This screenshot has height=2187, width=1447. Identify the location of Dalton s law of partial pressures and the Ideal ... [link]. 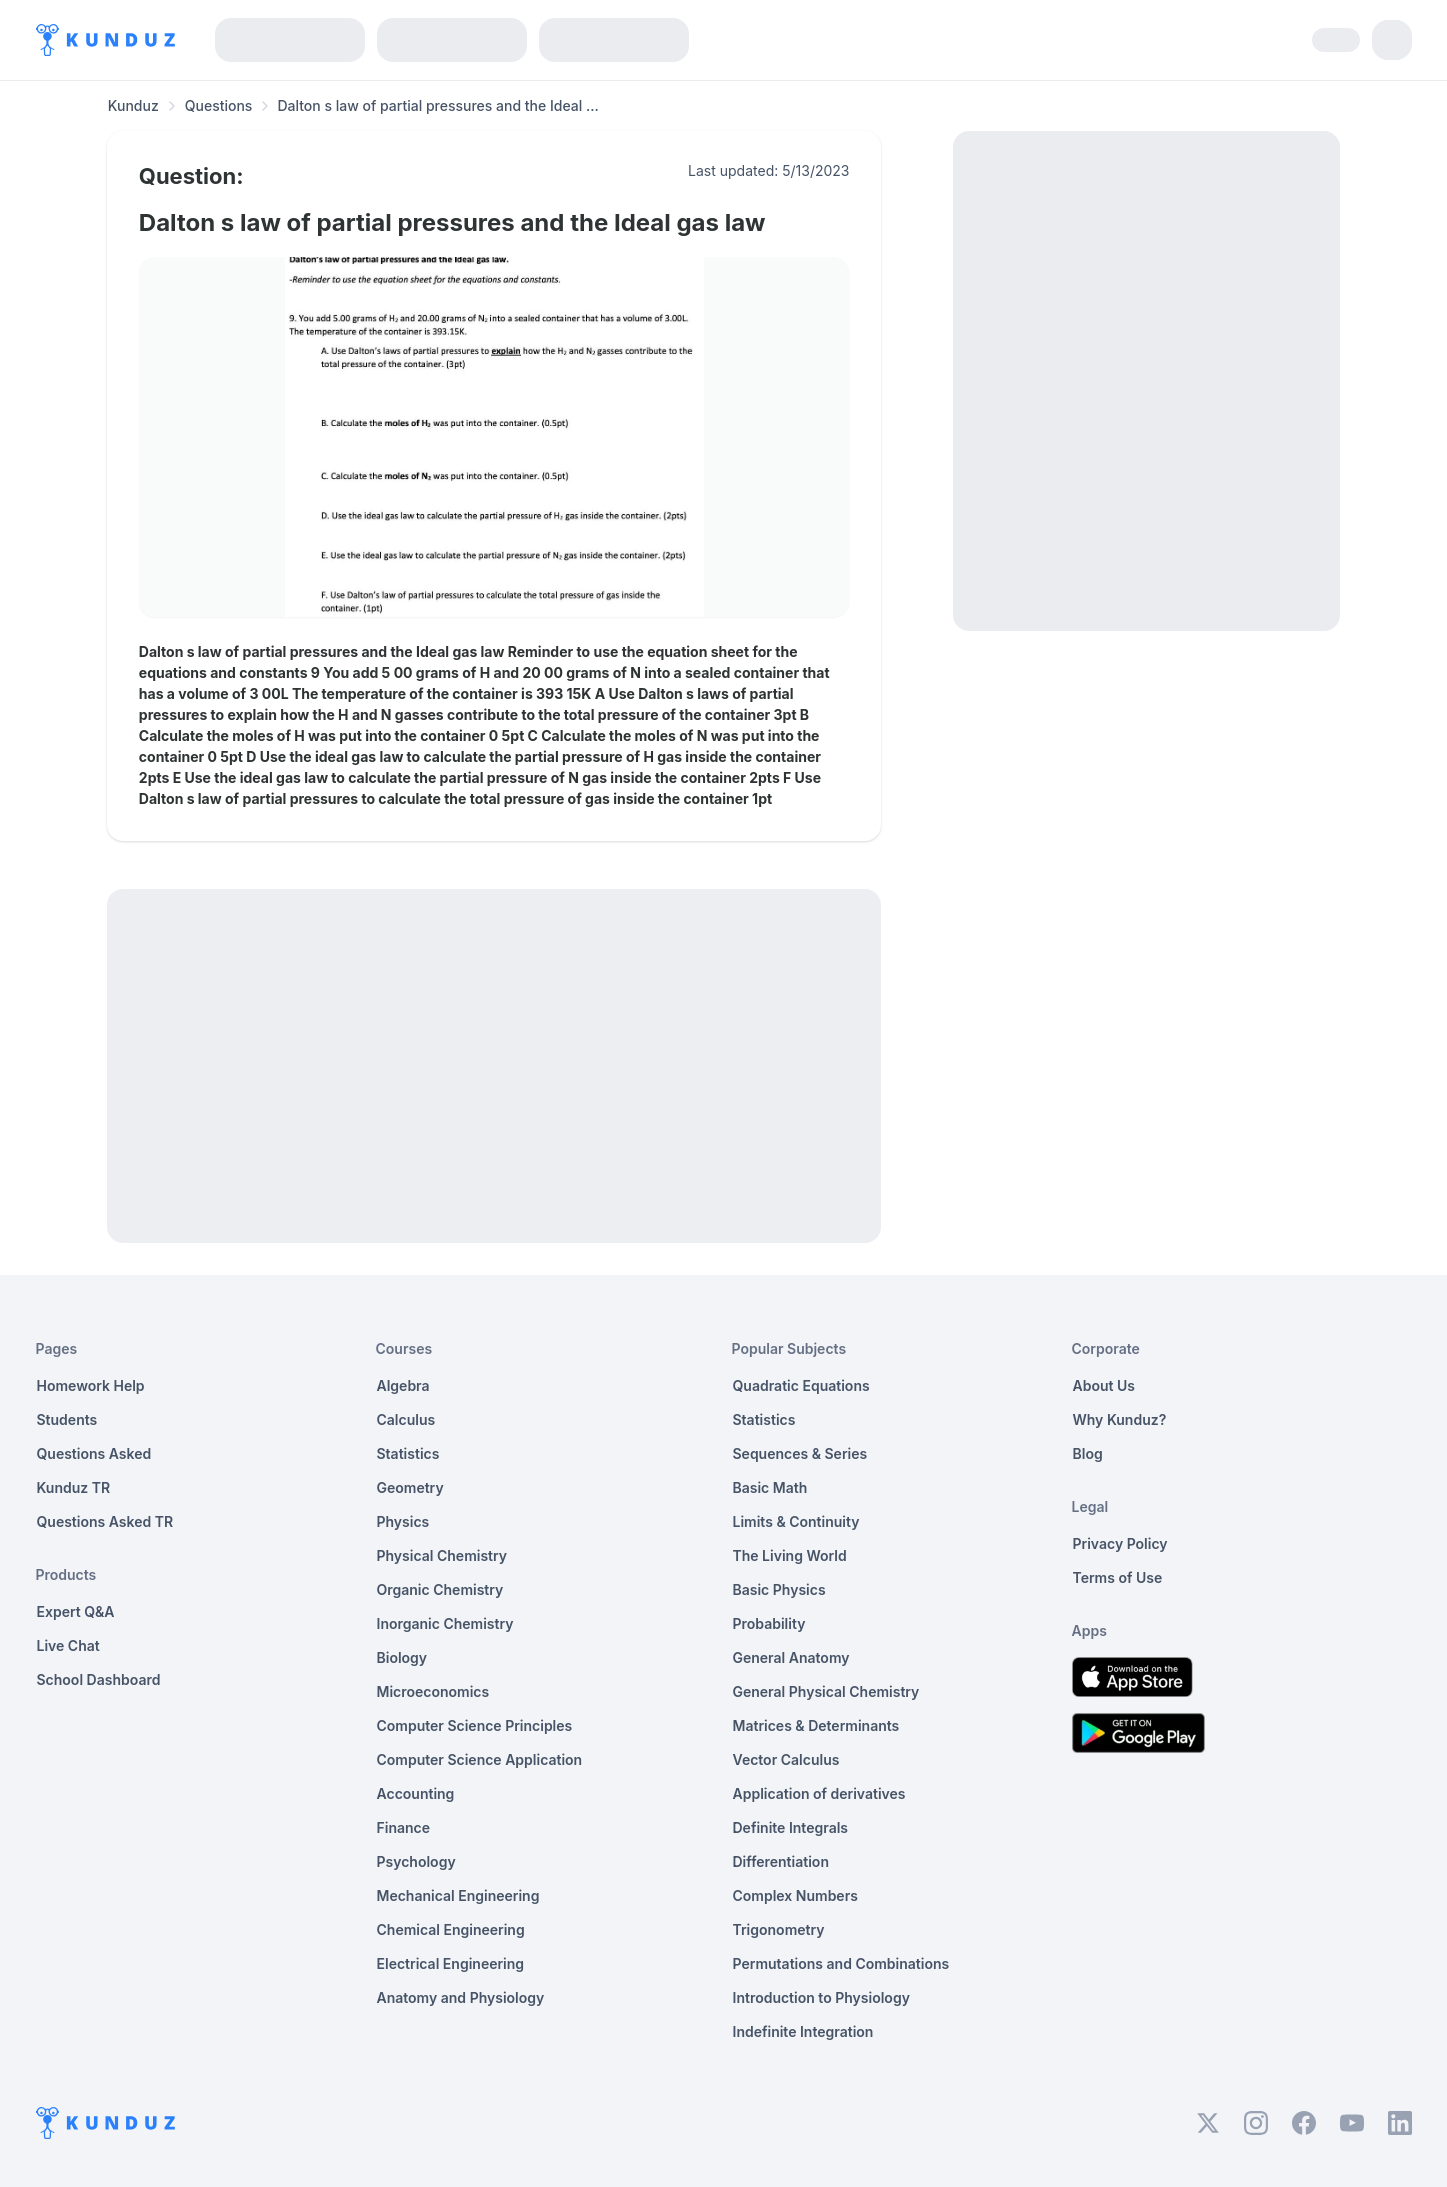
(437, 105).